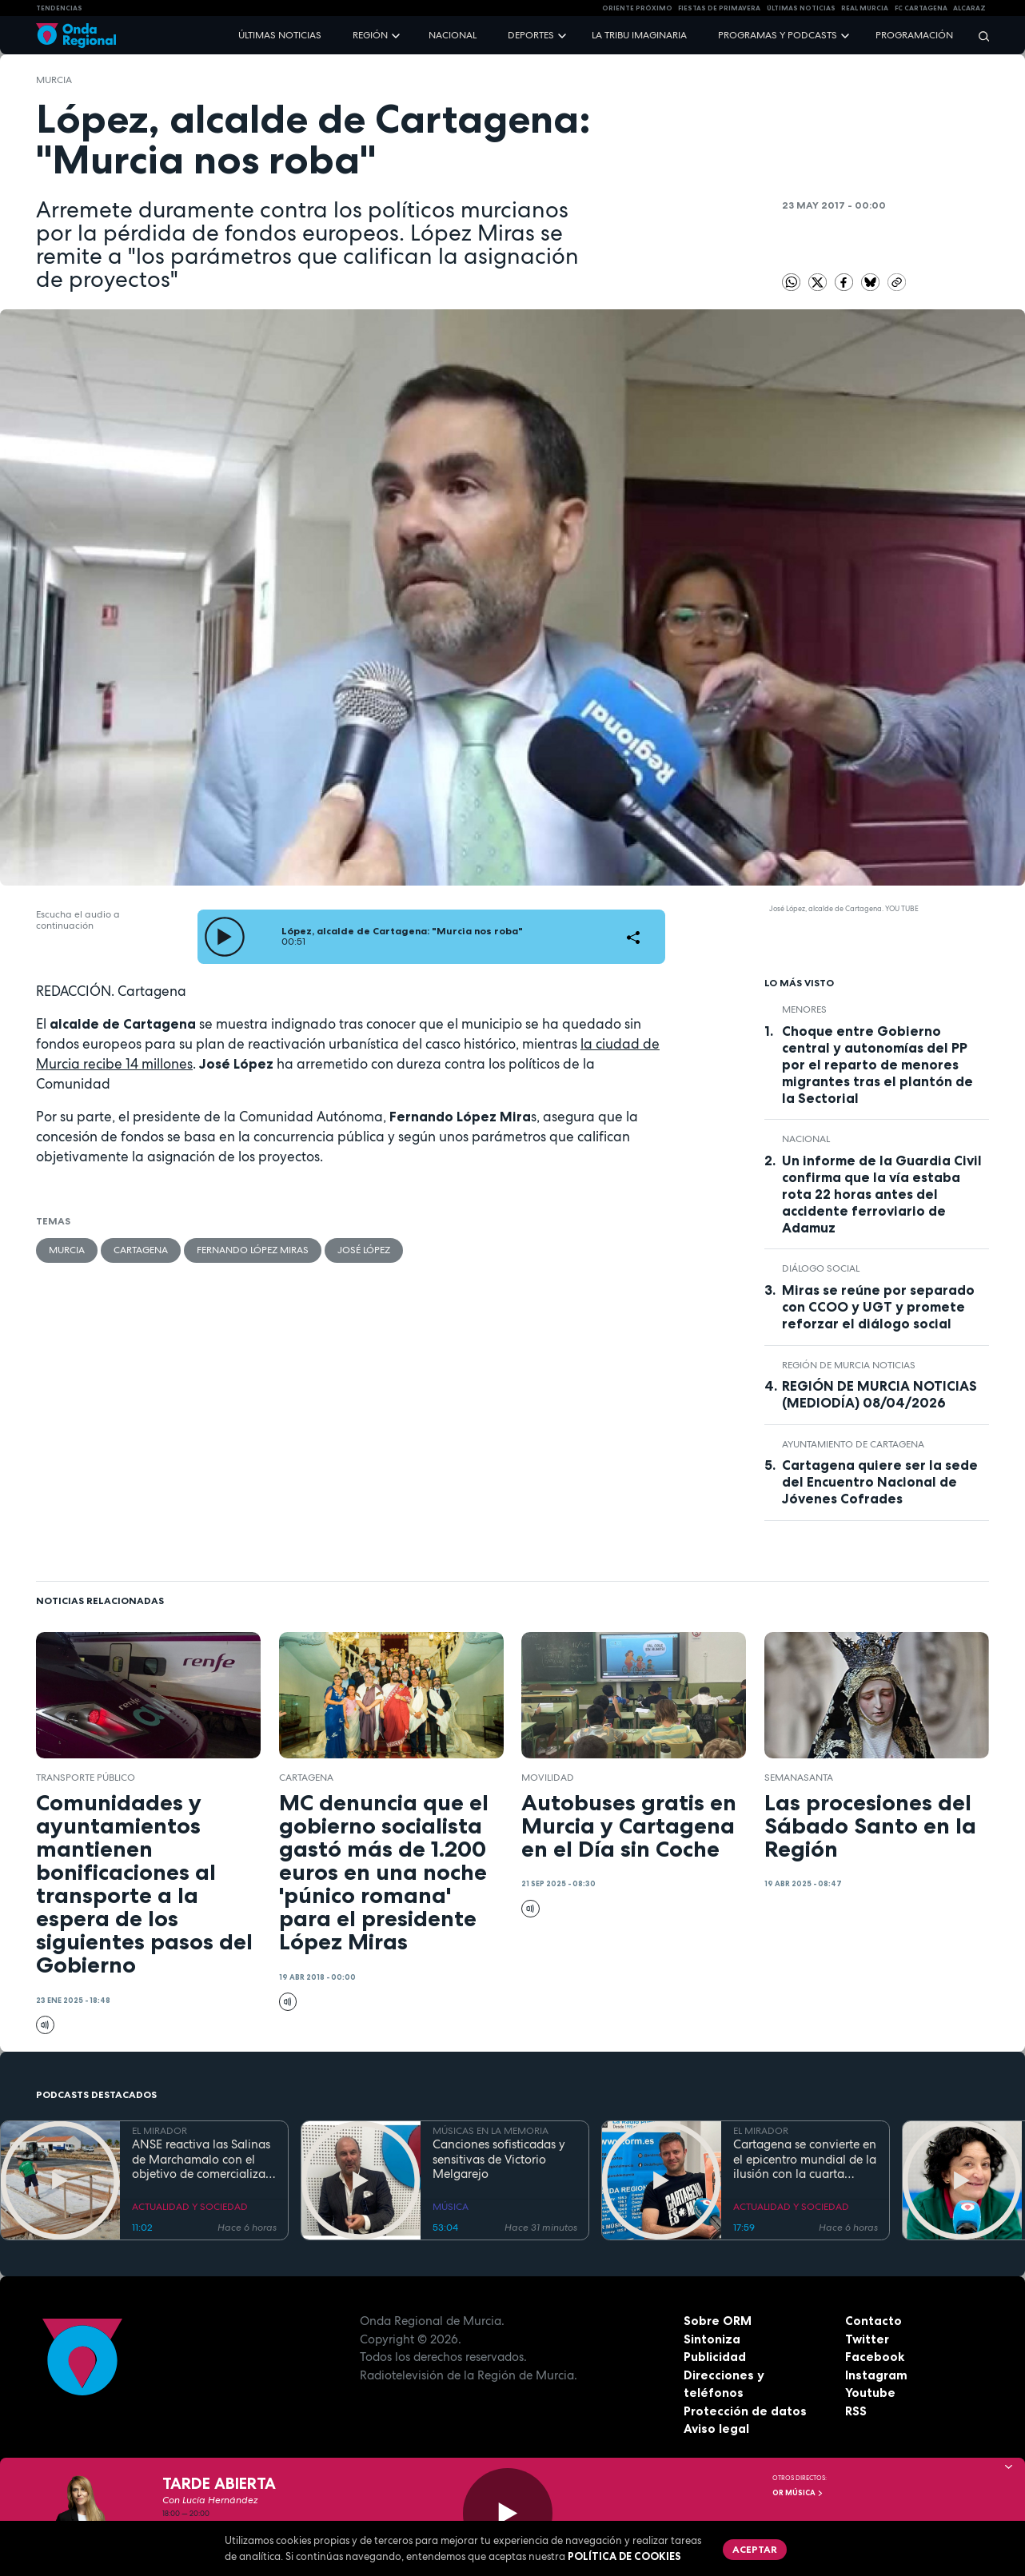  What do you see at coordinates (363, 1250) in the screenshot?
I see `José López` at bounding box center [363, 1250].